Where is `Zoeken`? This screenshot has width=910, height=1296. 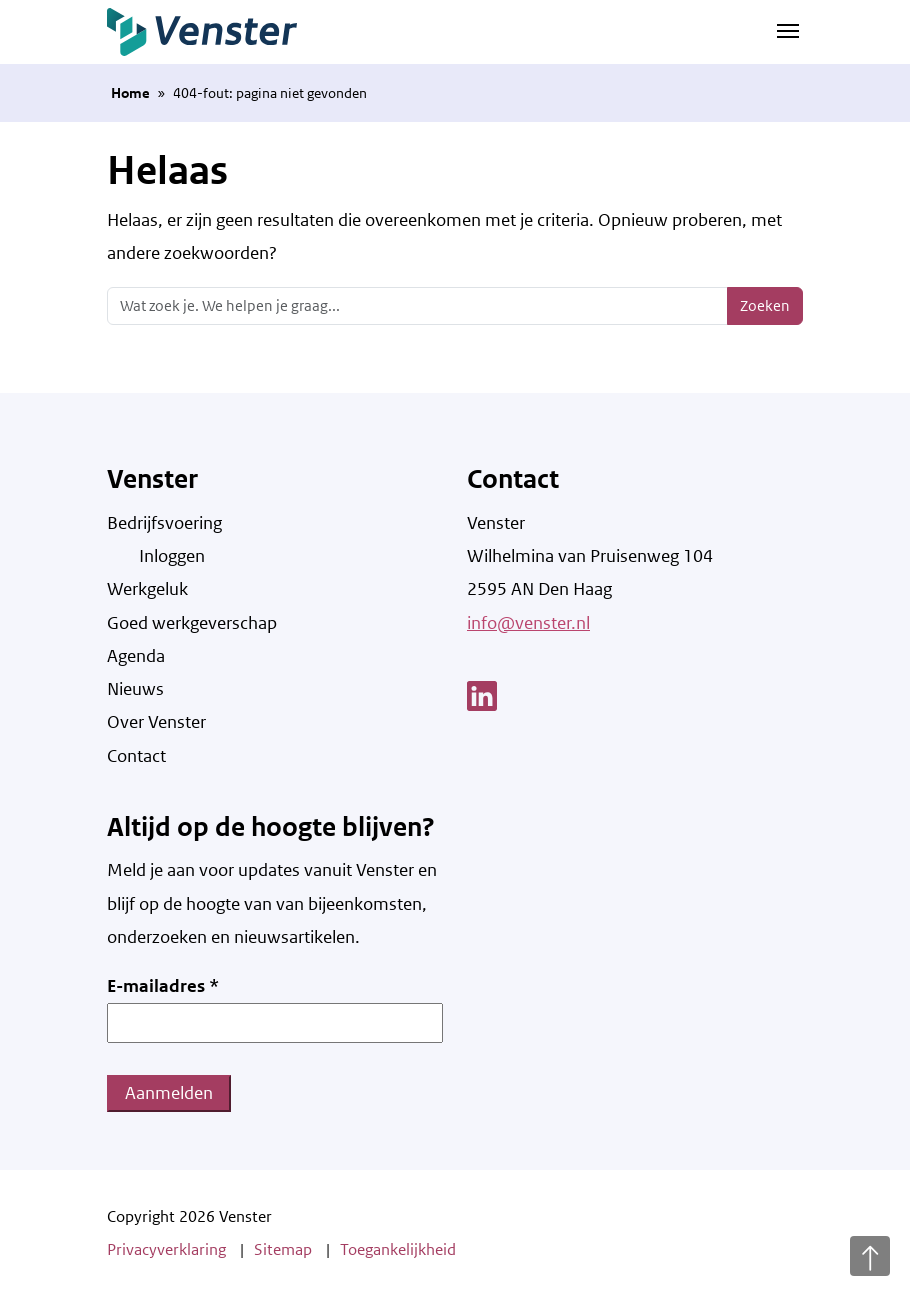
Zoeken is located at coordinates (765, 305).